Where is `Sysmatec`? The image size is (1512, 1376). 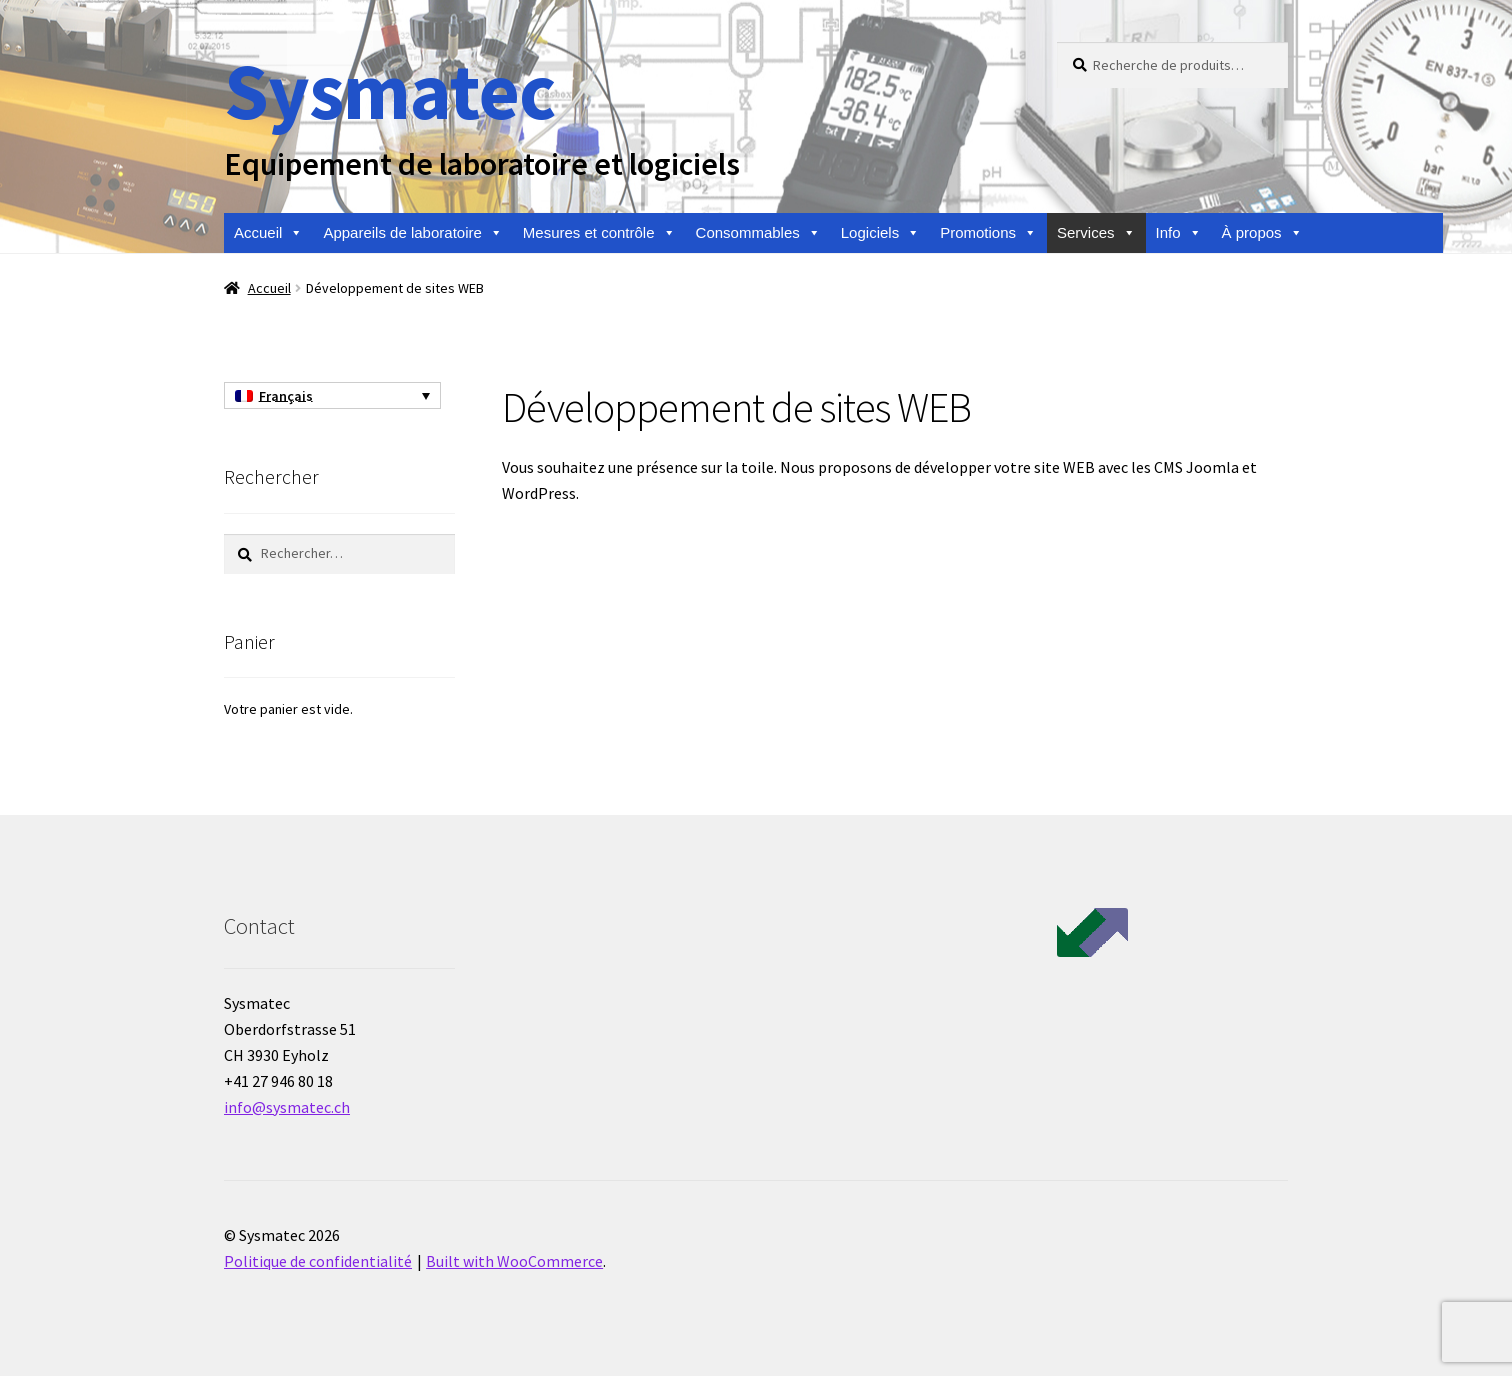
Sysmatec is located at coordinates (389, 90).